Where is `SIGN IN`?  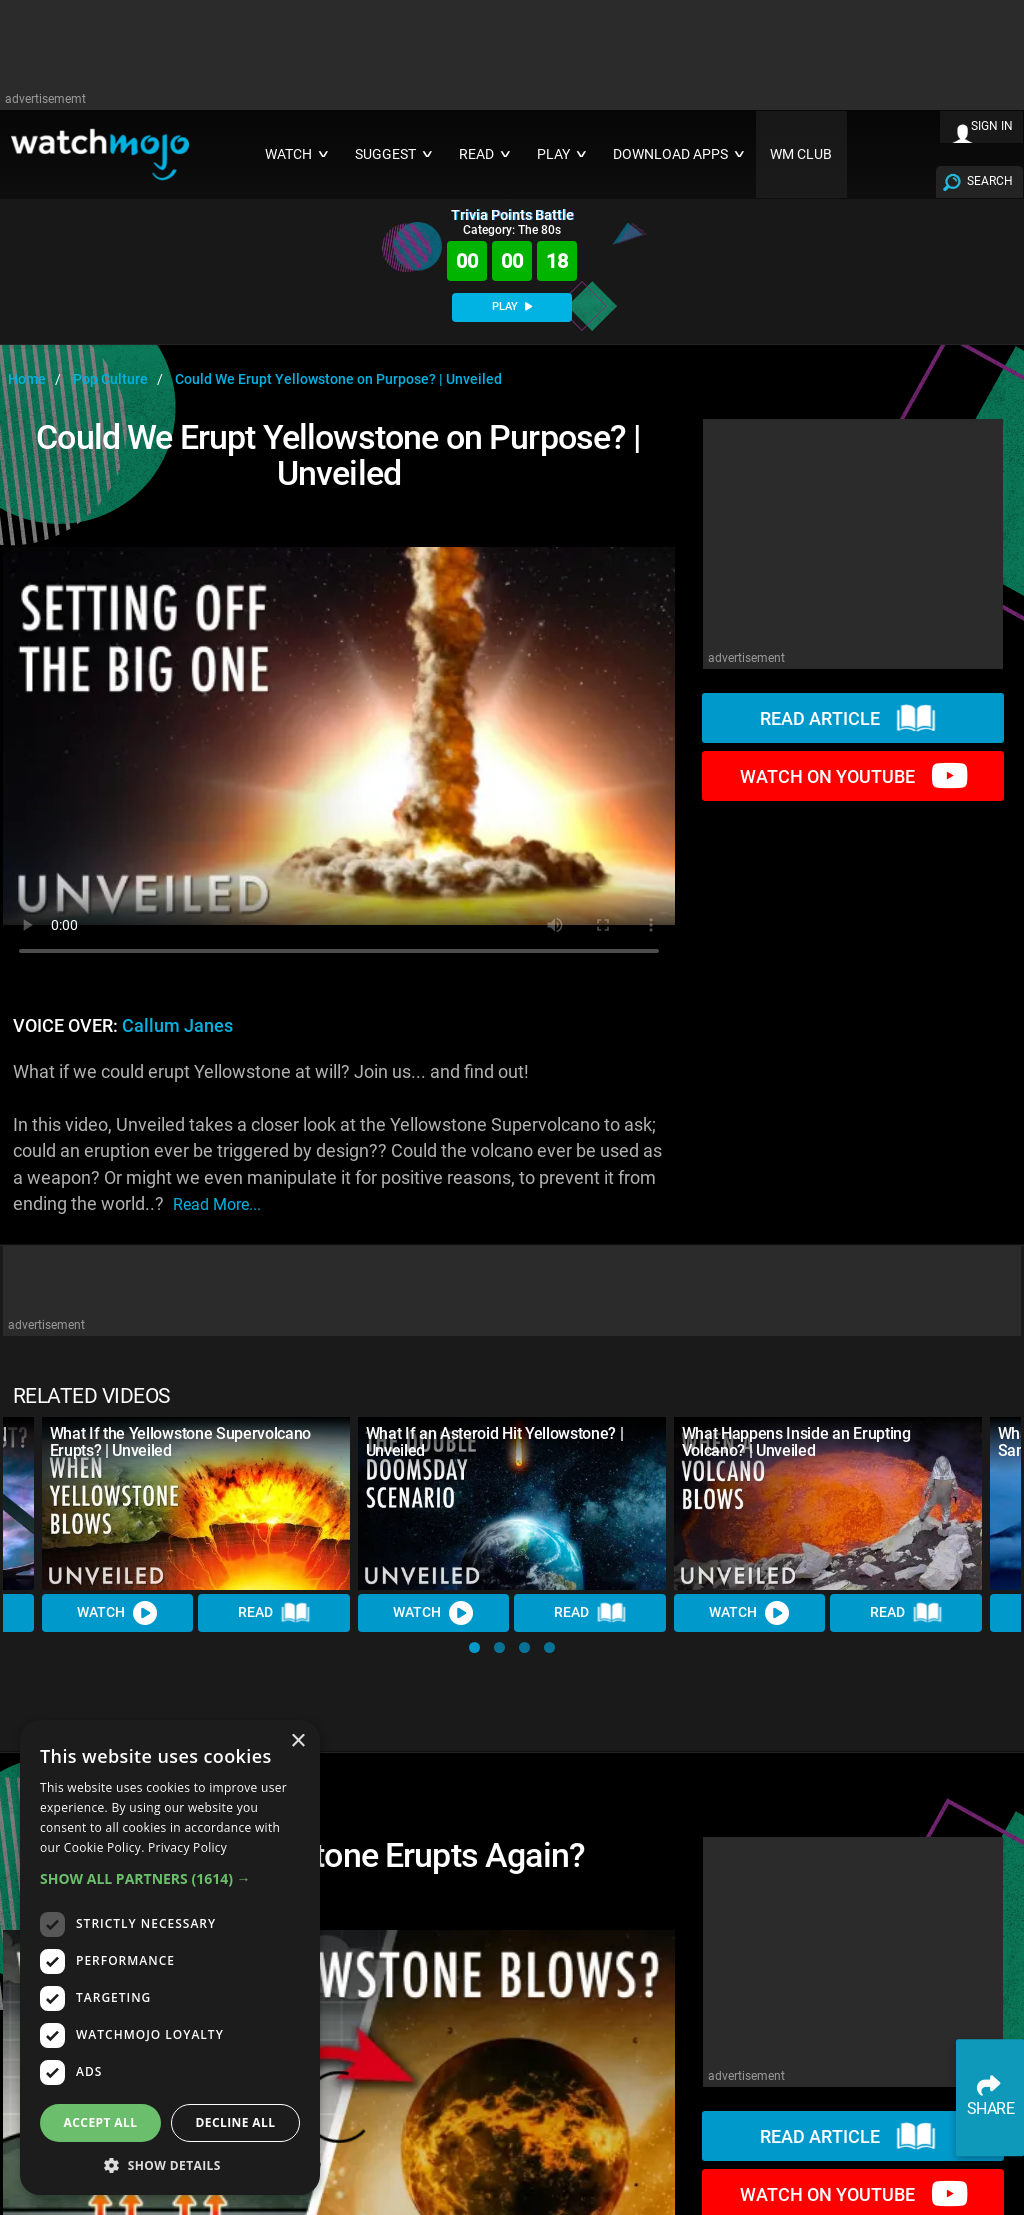
SIGN IN is located at coordinates (992, 126).